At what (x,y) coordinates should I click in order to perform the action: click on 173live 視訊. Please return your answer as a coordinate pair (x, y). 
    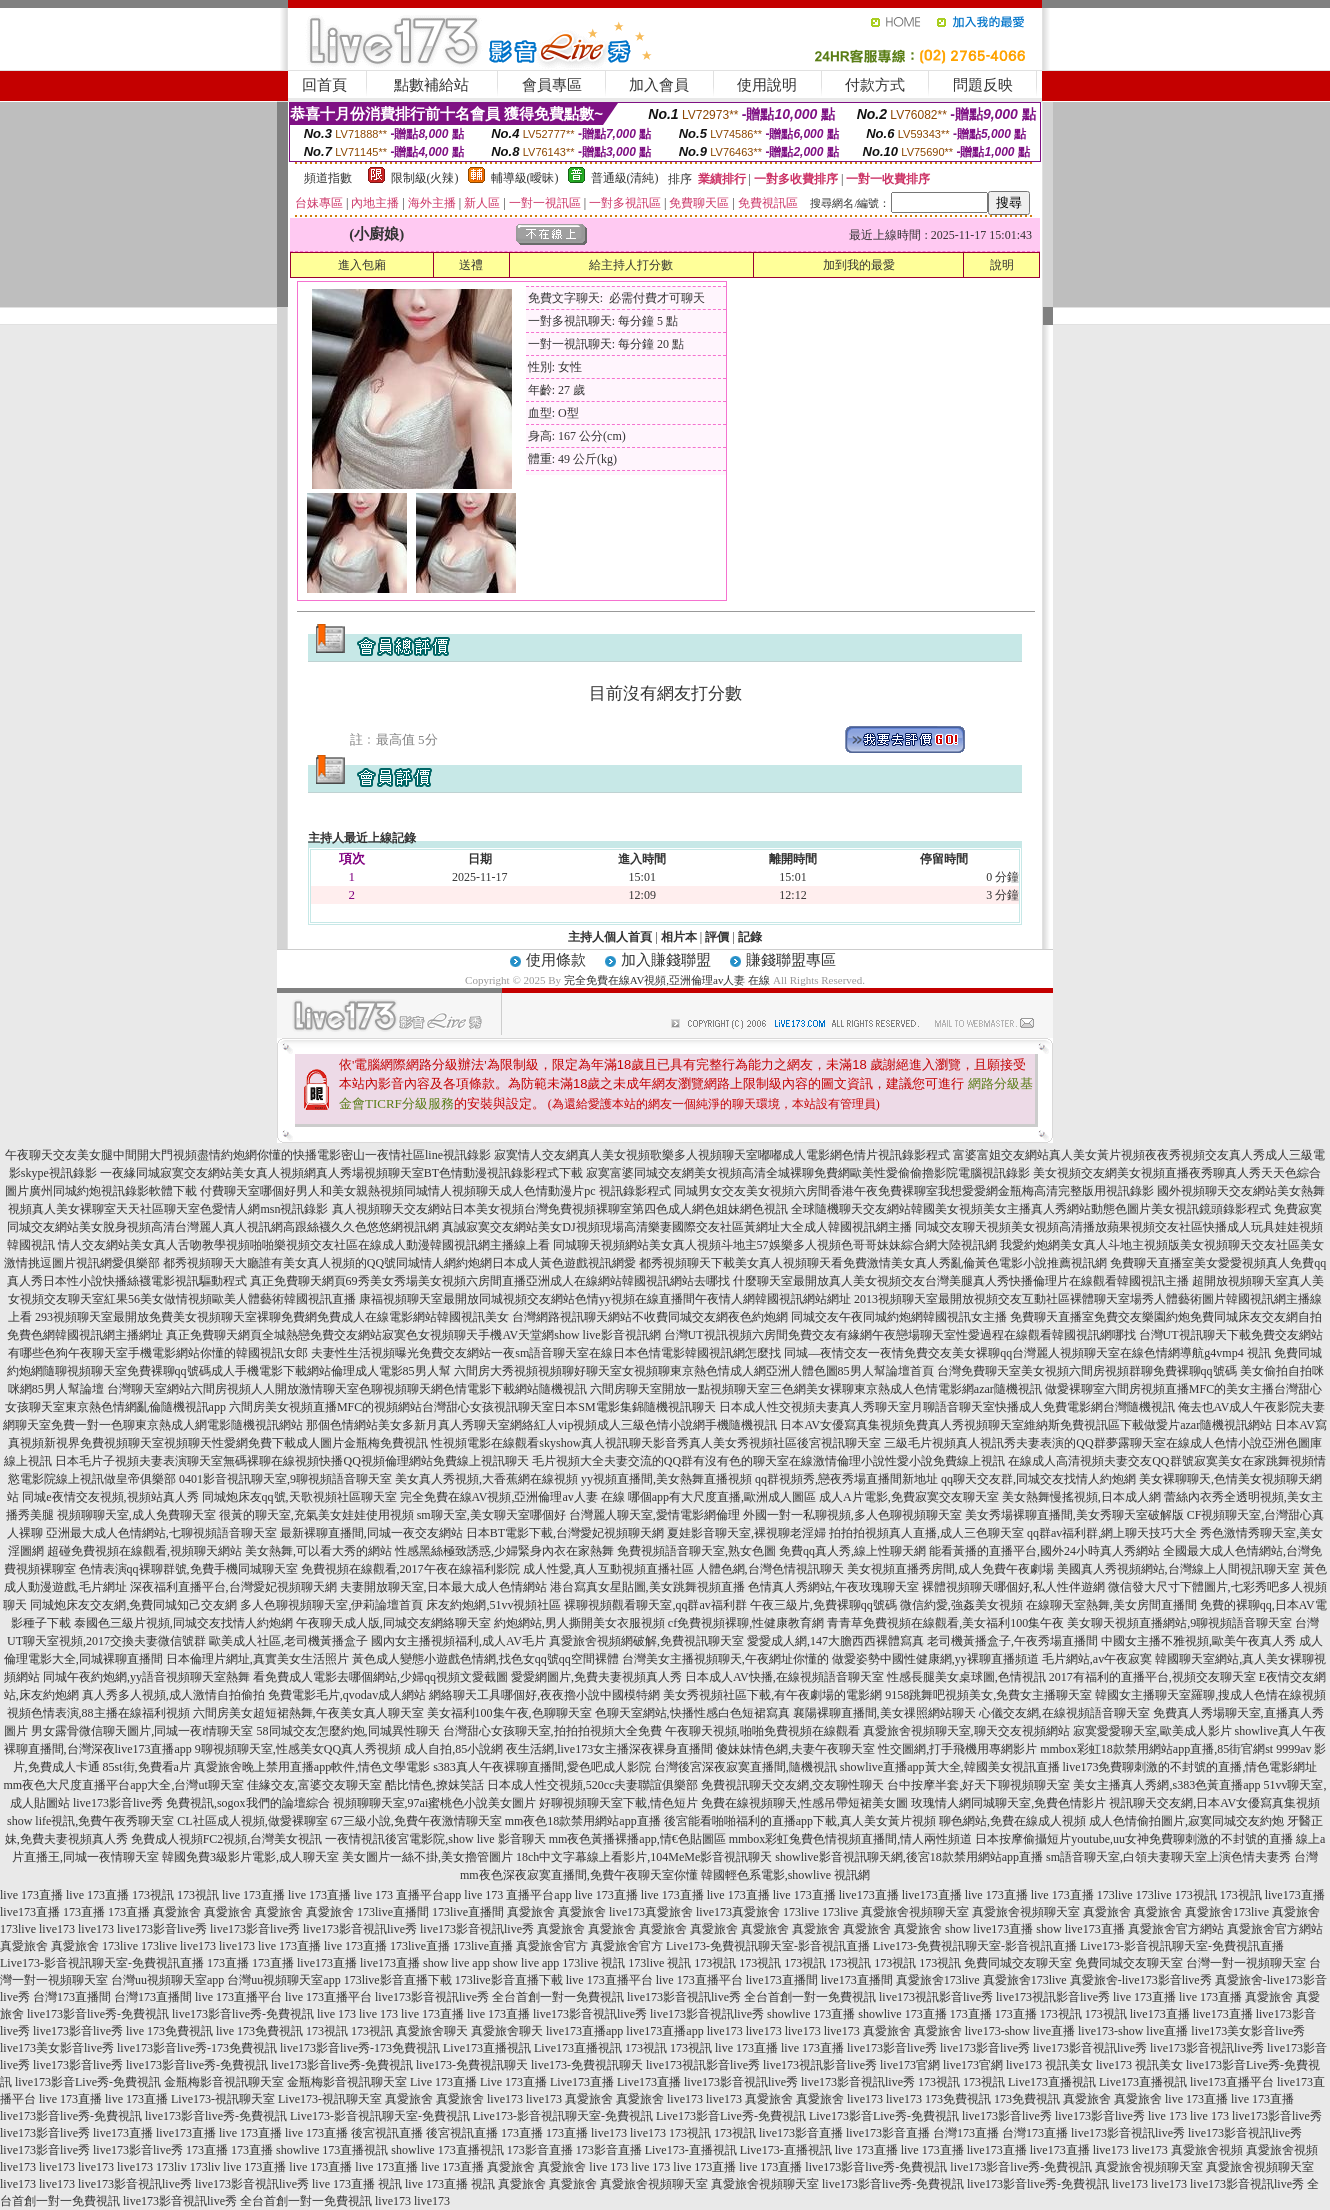
    Looking at the image, I should click on (593, 1963).